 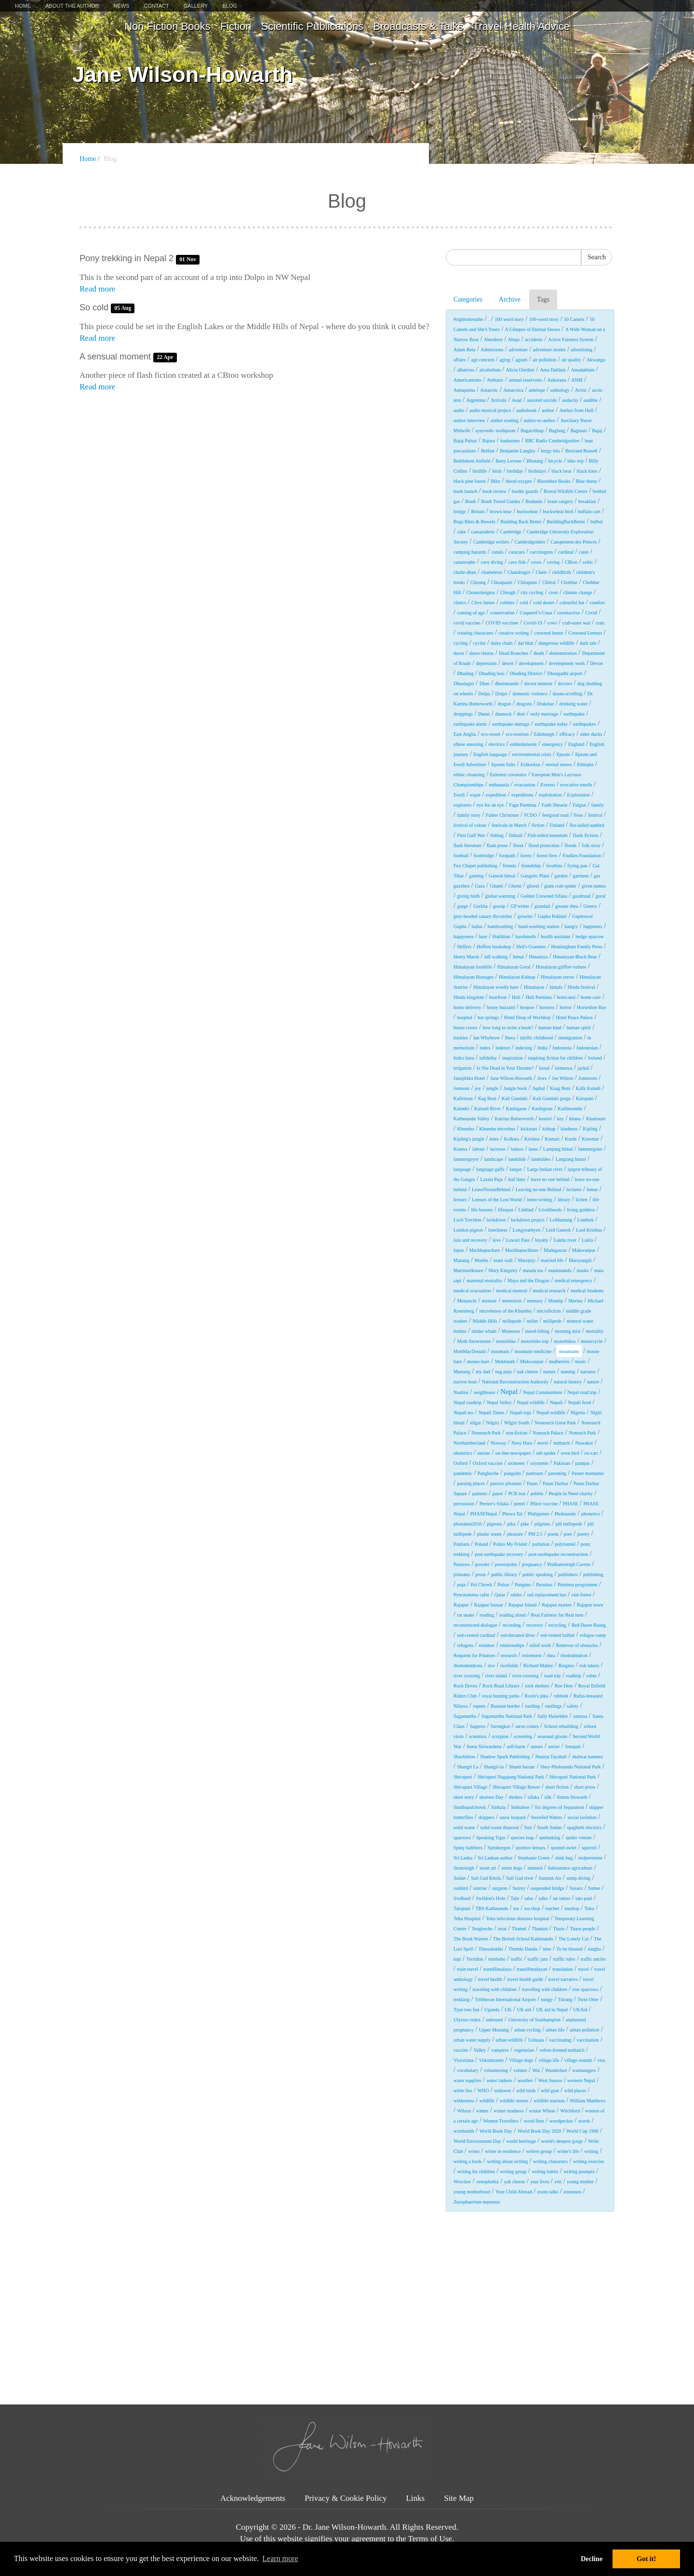 What do you see at coordinates (567, 734) in the screenshot?
I see `efficacy` at bounding box center [567, 734].